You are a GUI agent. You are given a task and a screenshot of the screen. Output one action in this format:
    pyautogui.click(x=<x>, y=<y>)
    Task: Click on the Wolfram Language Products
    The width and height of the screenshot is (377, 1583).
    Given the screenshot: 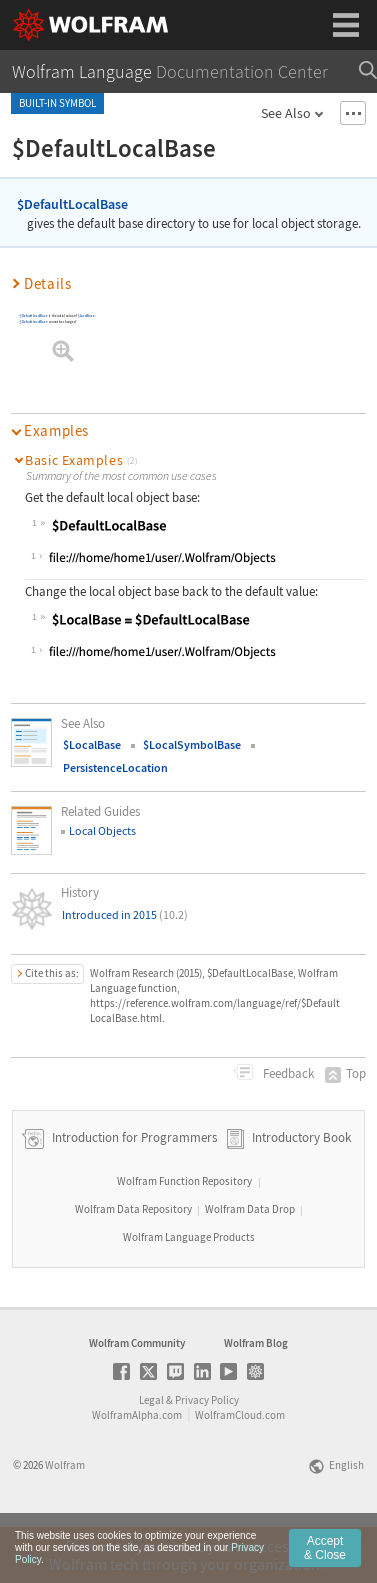 What is the action you would take?
    pyautogui.click(x=189, y=1292)
    